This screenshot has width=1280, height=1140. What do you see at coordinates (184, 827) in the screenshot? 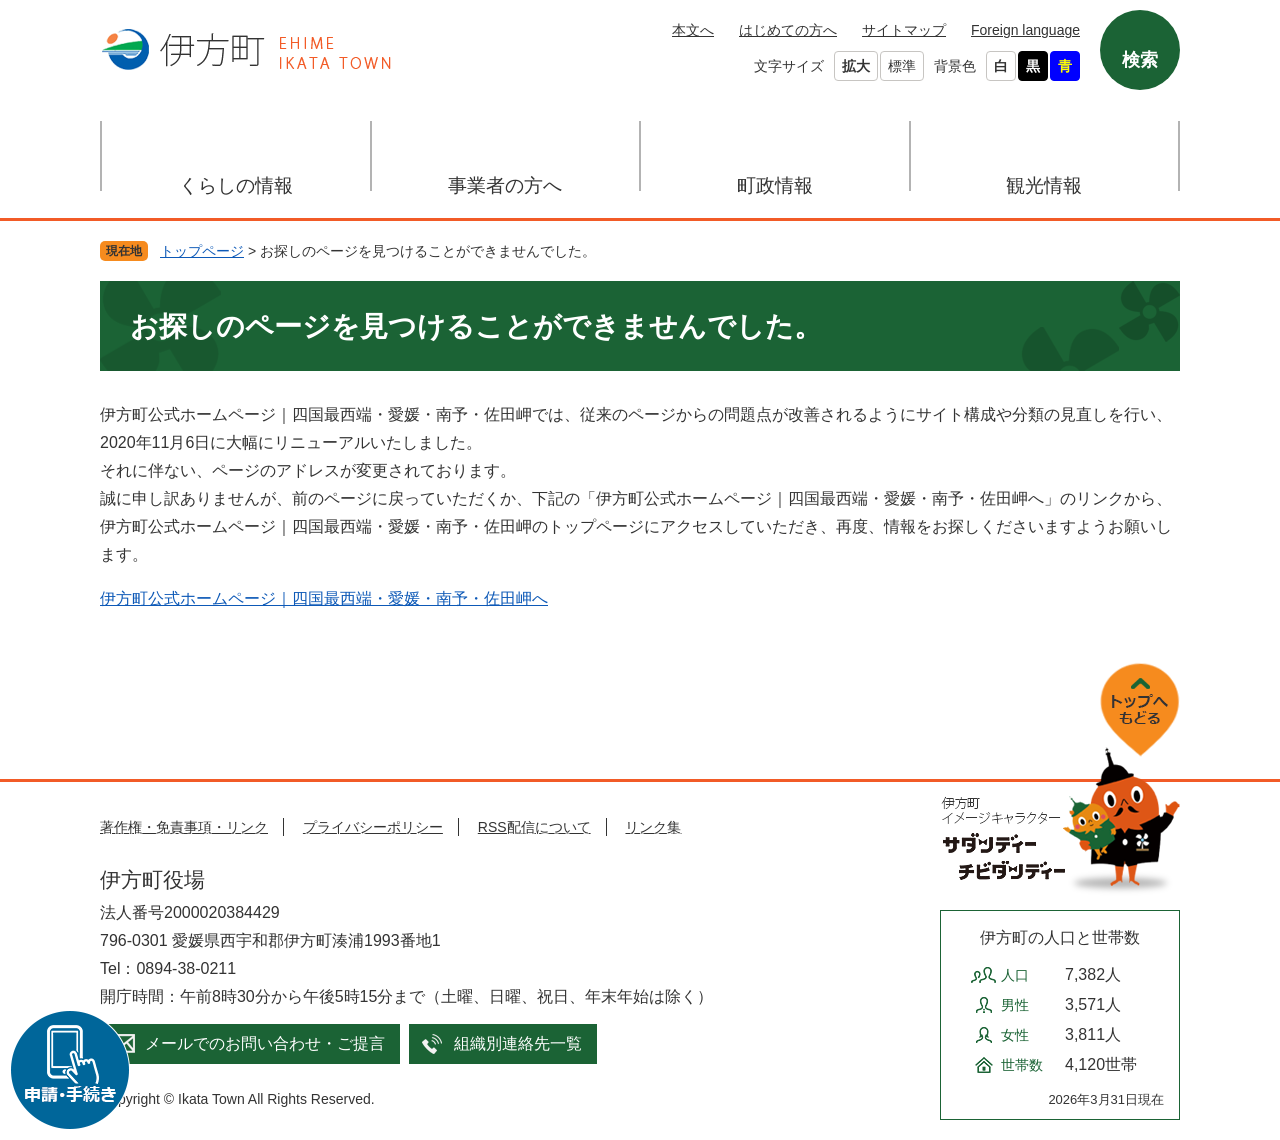
I see `著作権・免責事項・リンク` at bounding box center [184, 827].